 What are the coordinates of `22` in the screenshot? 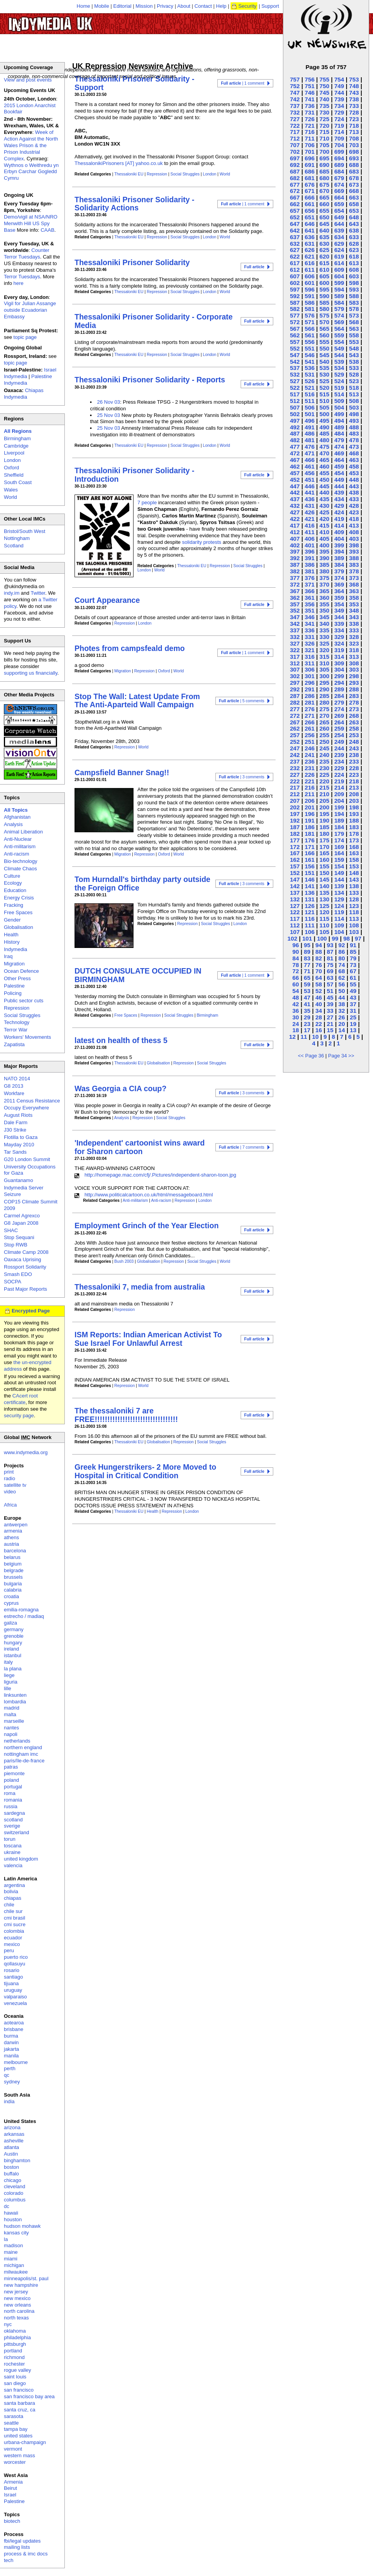 It's located at (318, 1024).